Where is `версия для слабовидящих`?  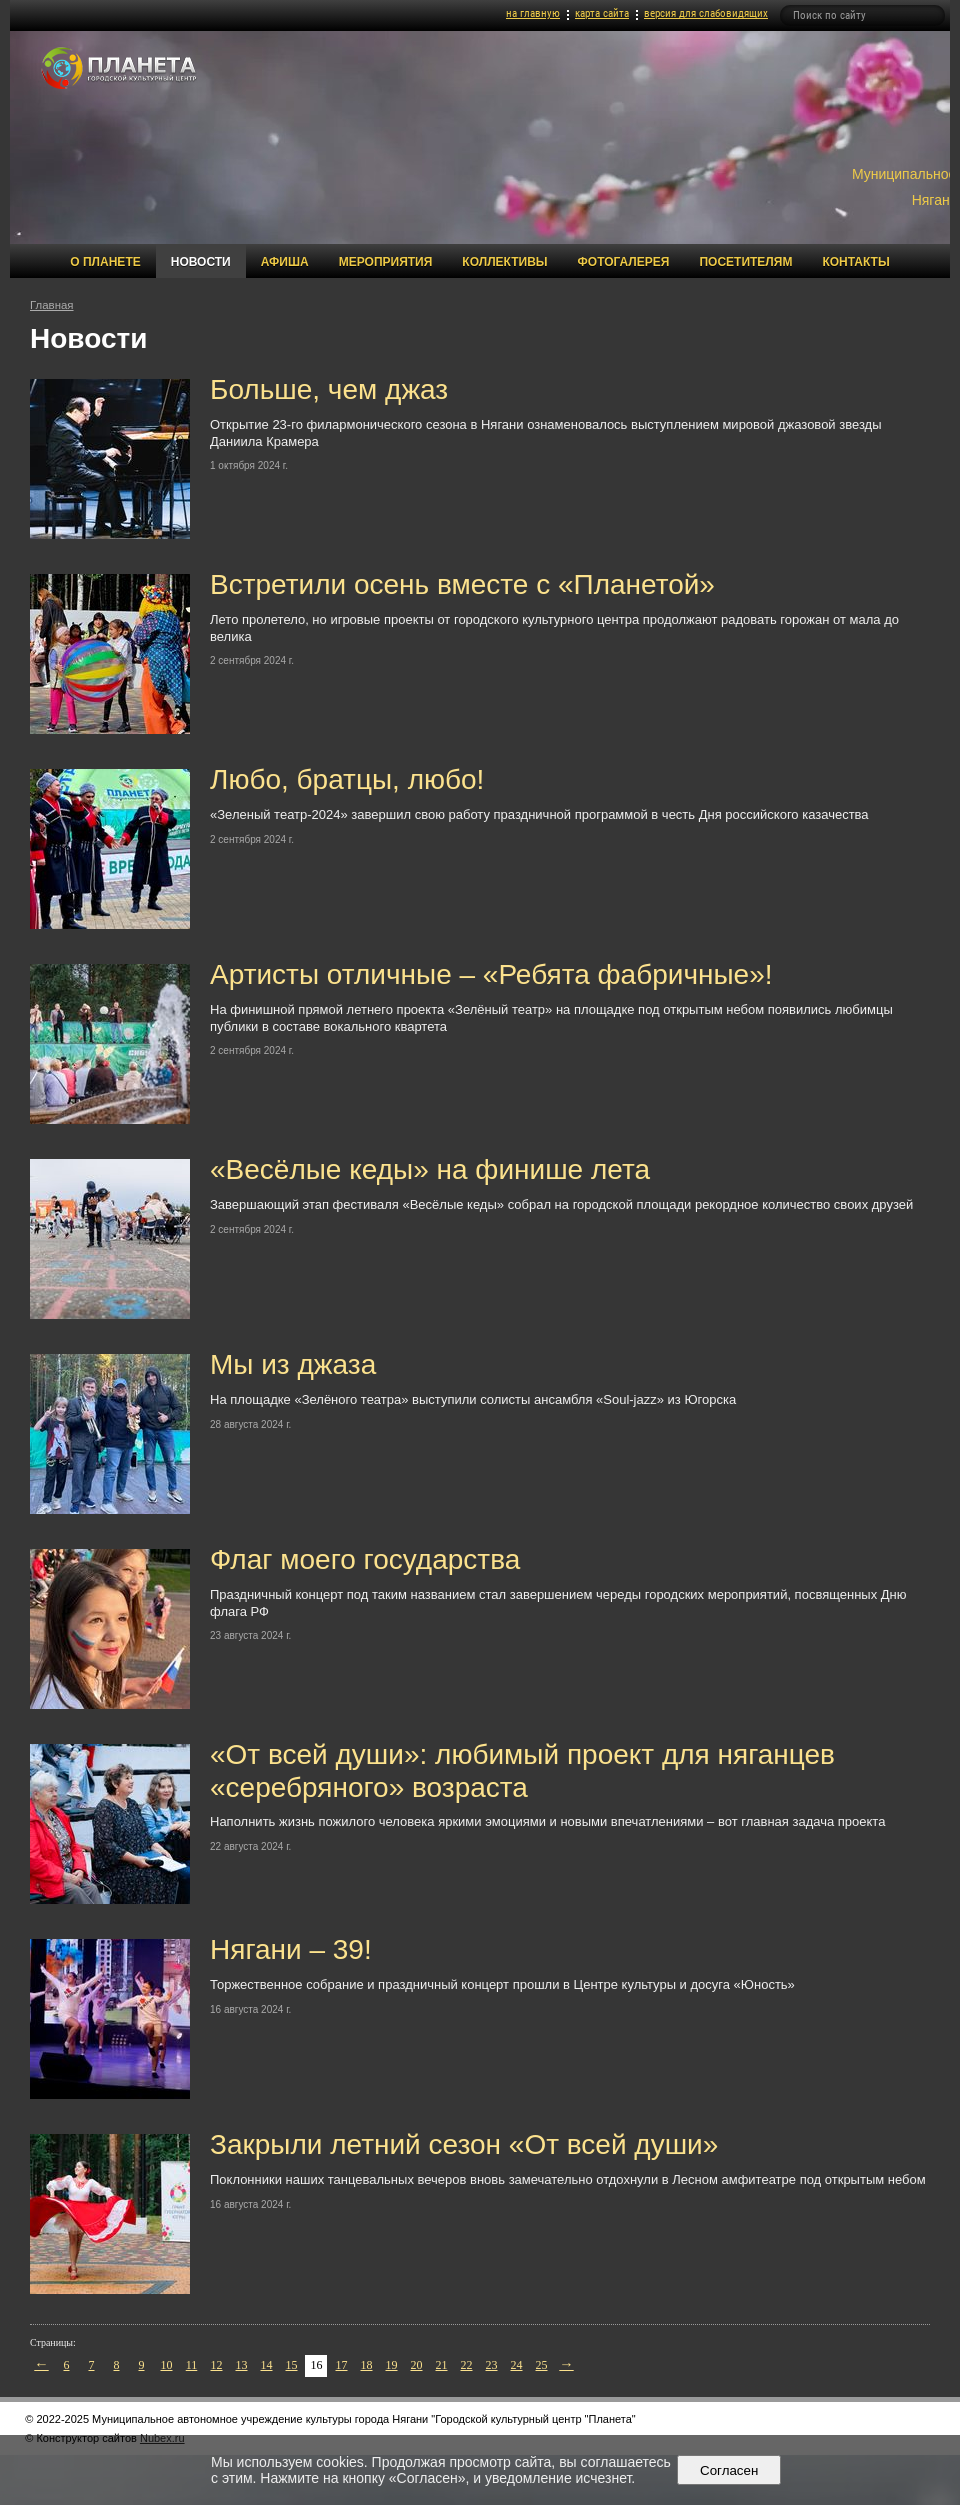
версия для слабовидящих is located at coordinates (706, 13).